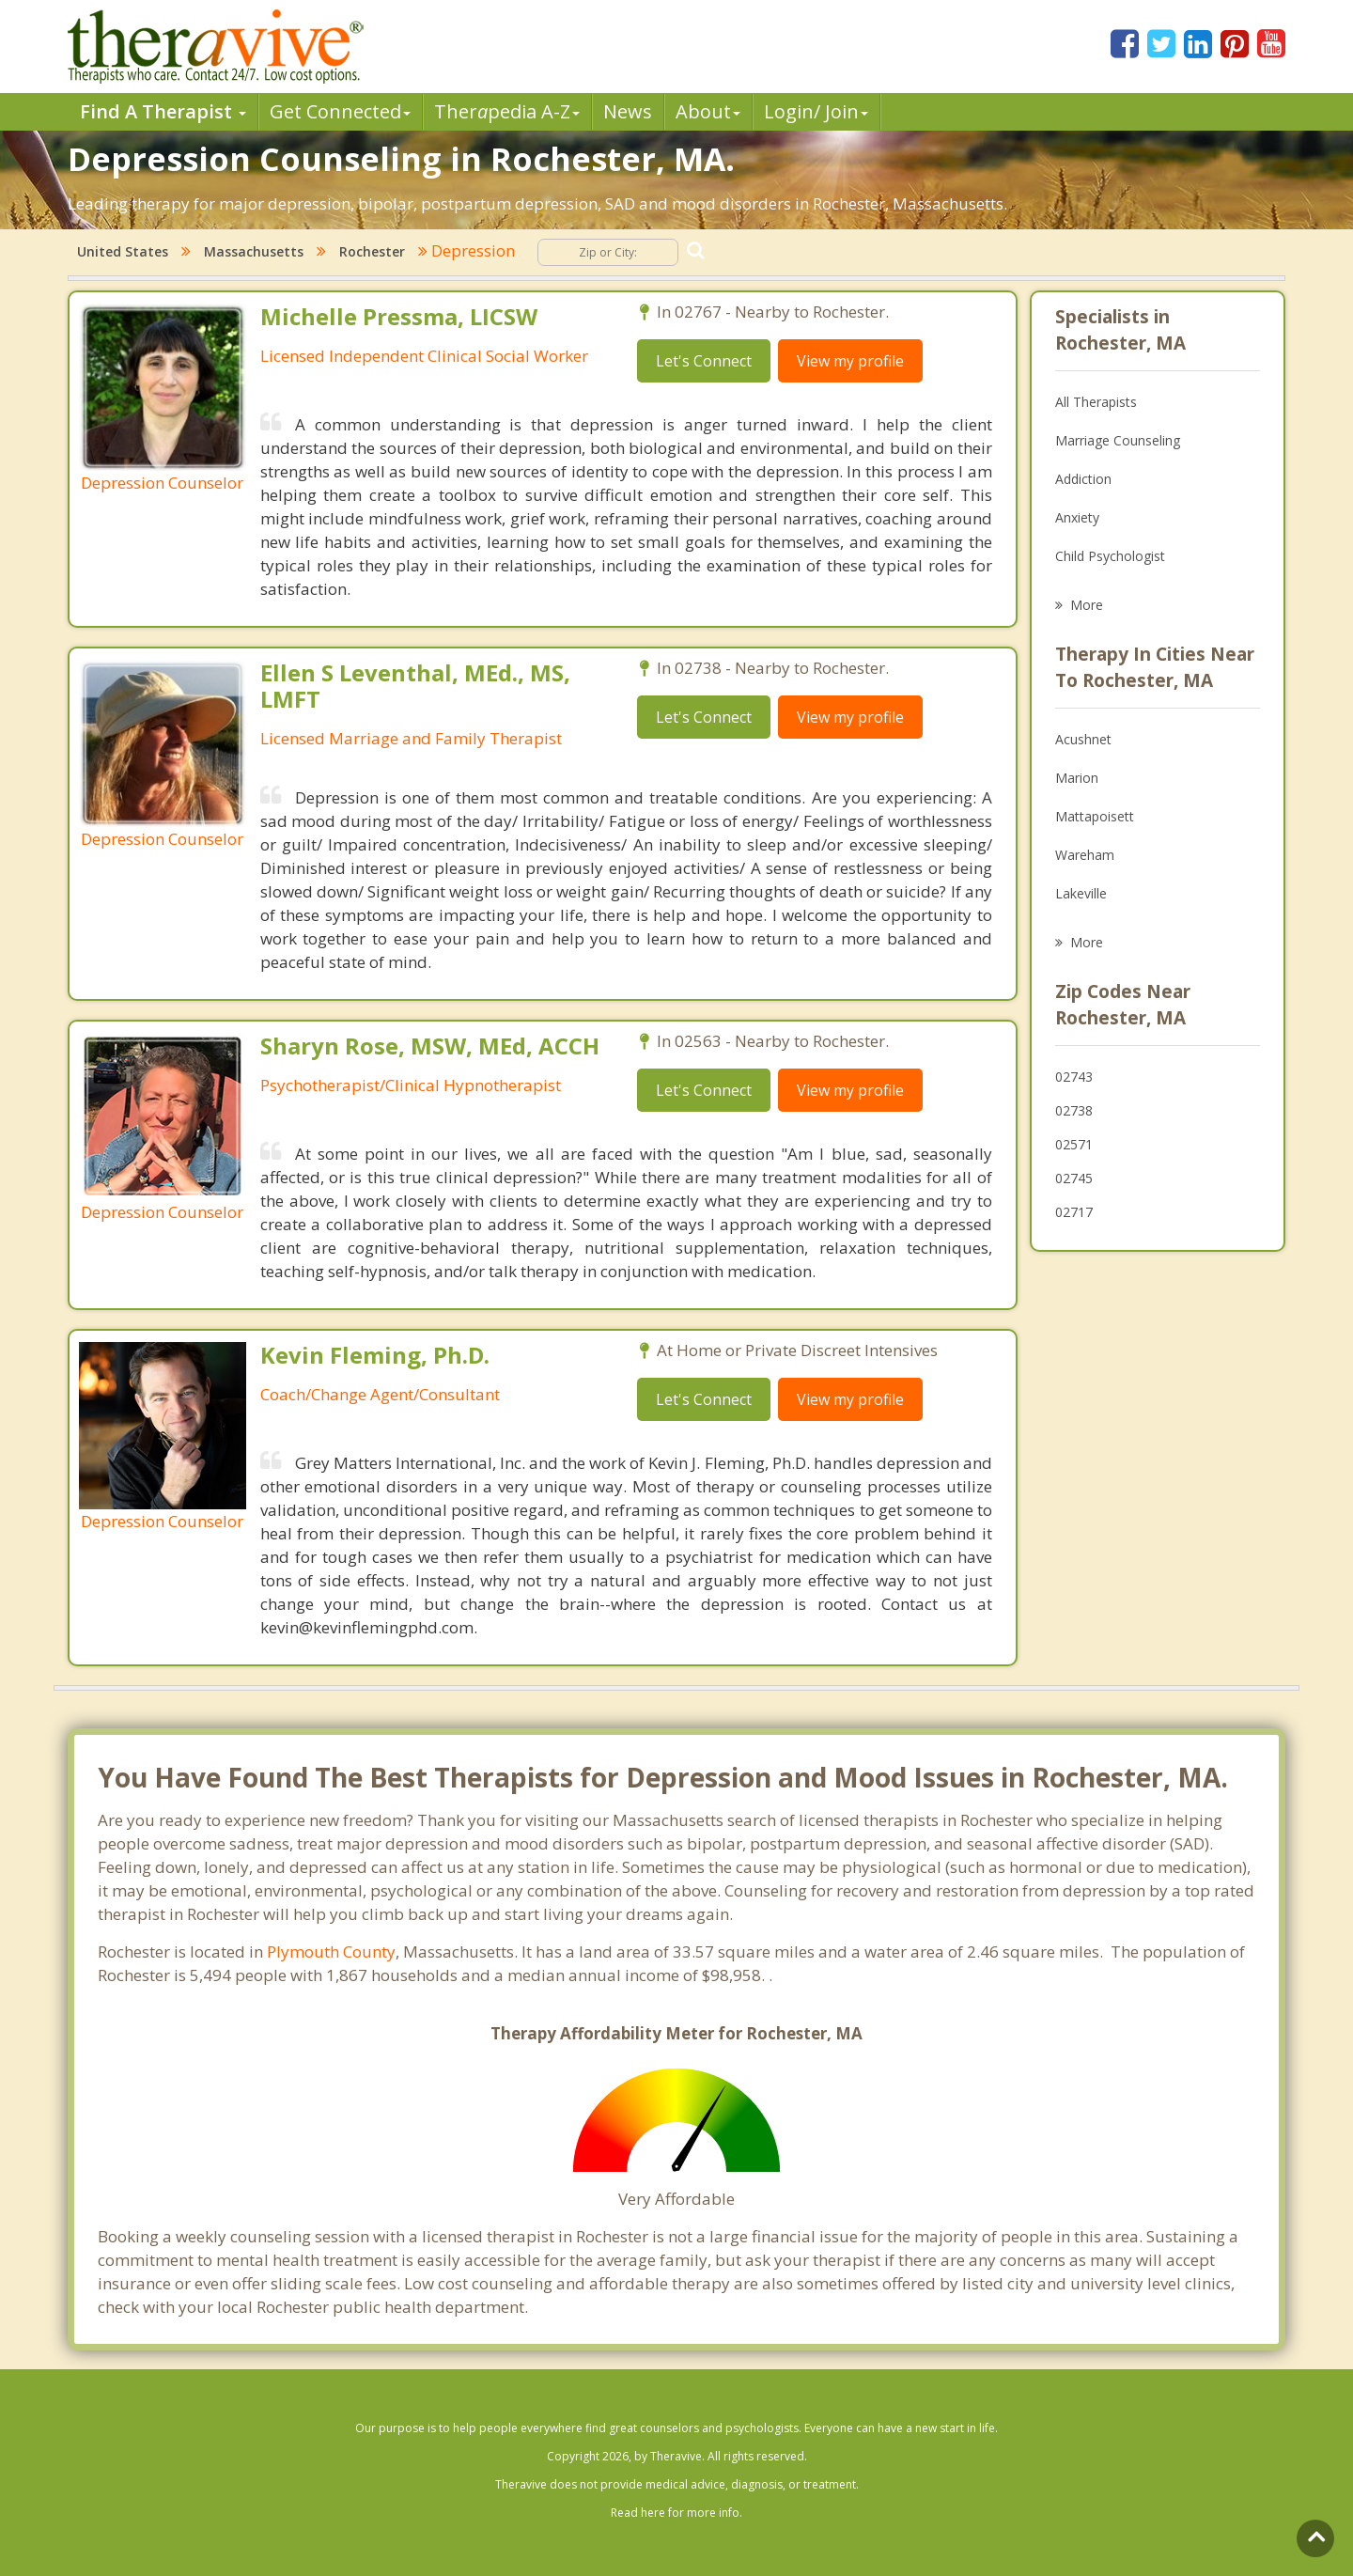  I want to click on 02717, so click(1074, 1212).